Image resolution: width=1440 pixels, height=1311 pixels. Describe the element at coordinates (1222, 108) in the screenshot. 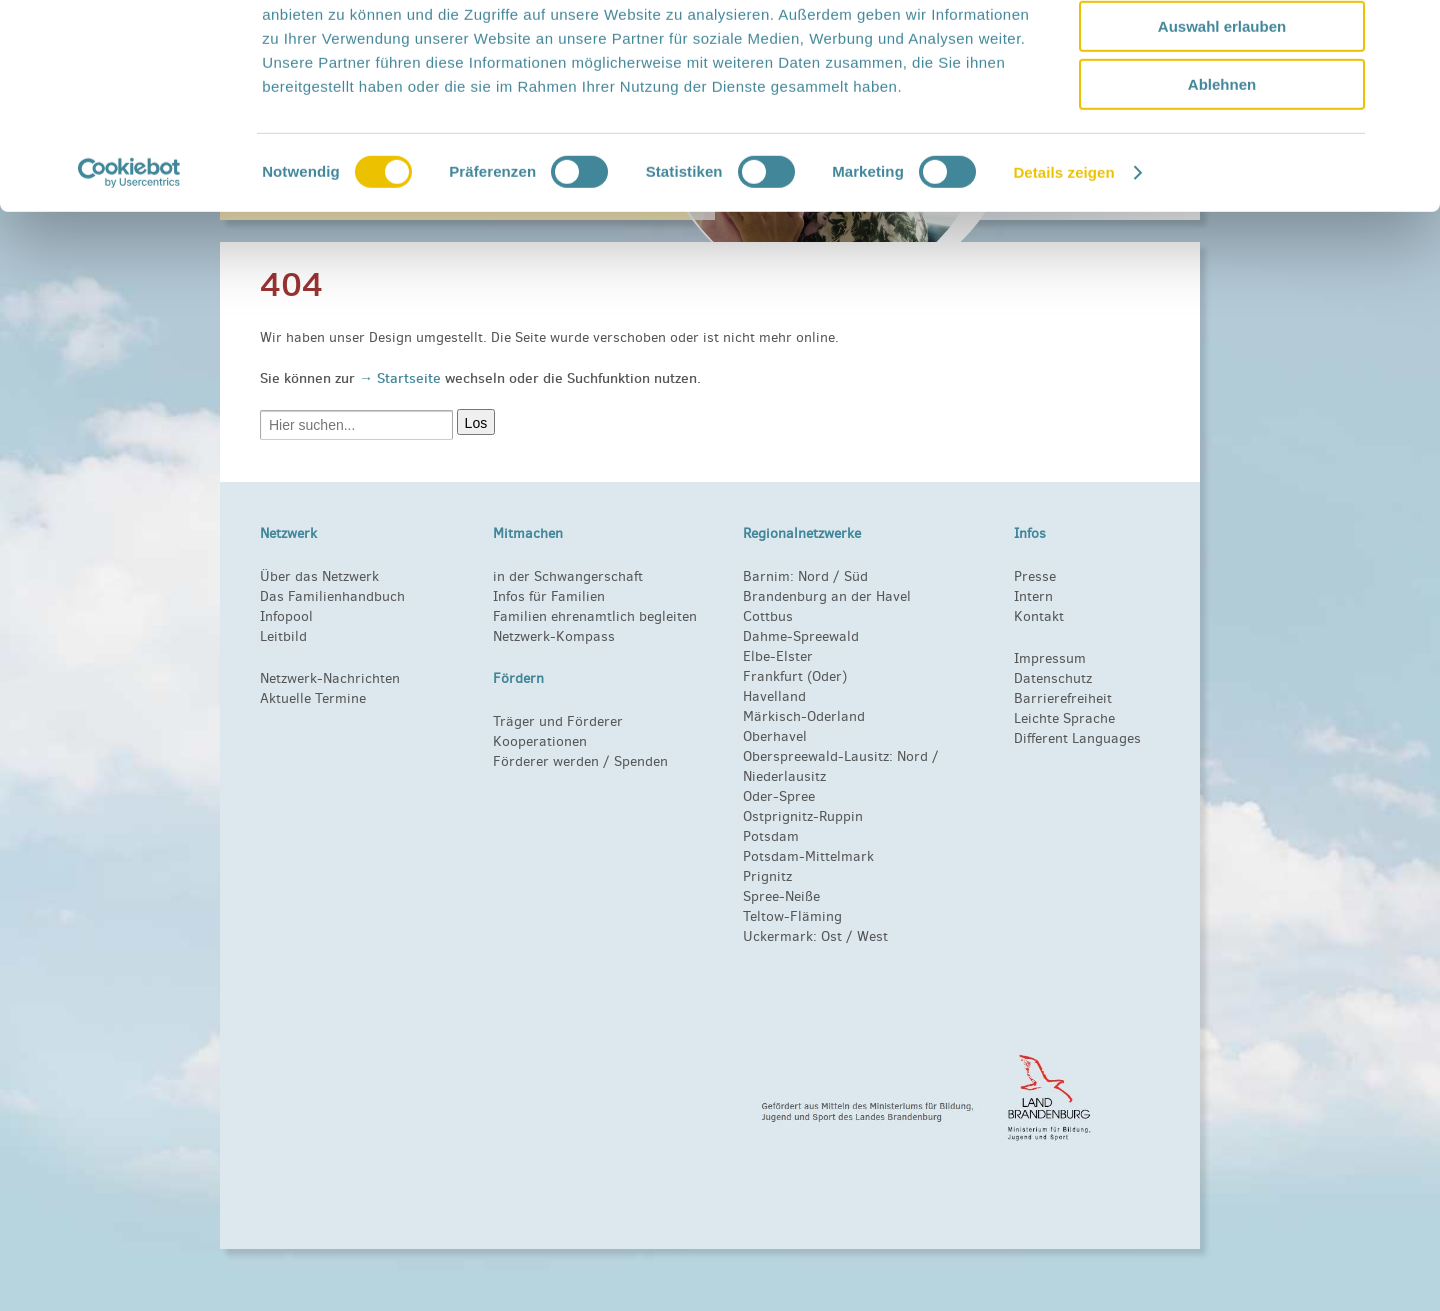

I see `Auswahl erlauben` at that location.